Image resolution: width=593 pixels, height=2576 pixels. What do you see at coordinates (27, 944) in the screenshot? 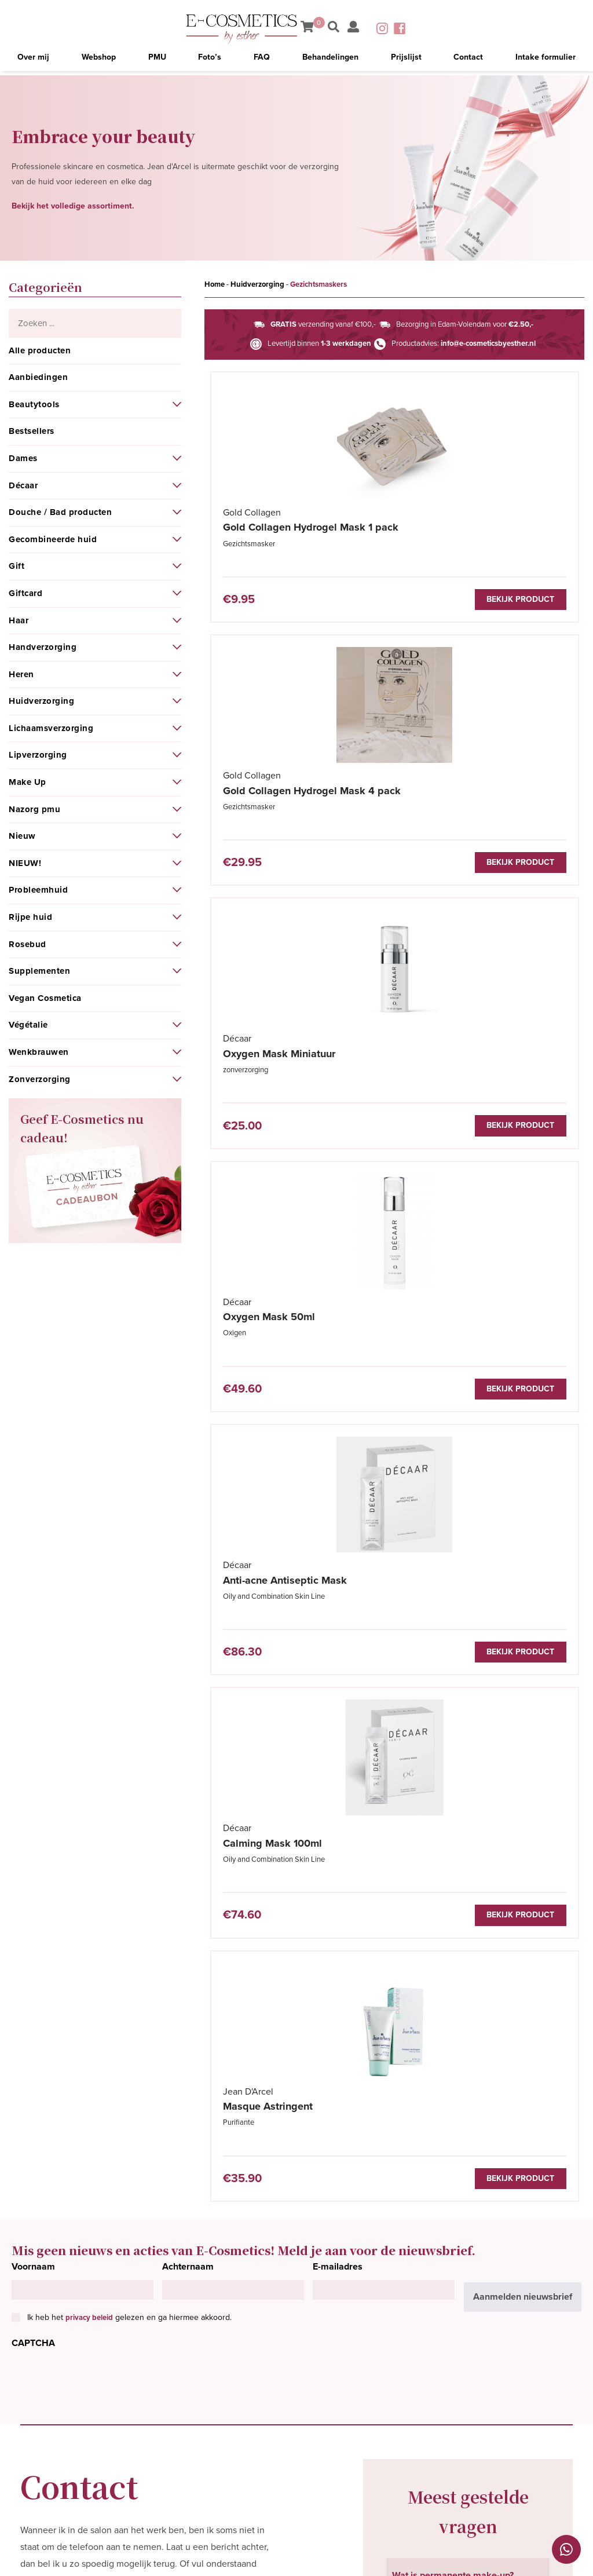
I see `Rosebud` at bounding box center [27, 944].